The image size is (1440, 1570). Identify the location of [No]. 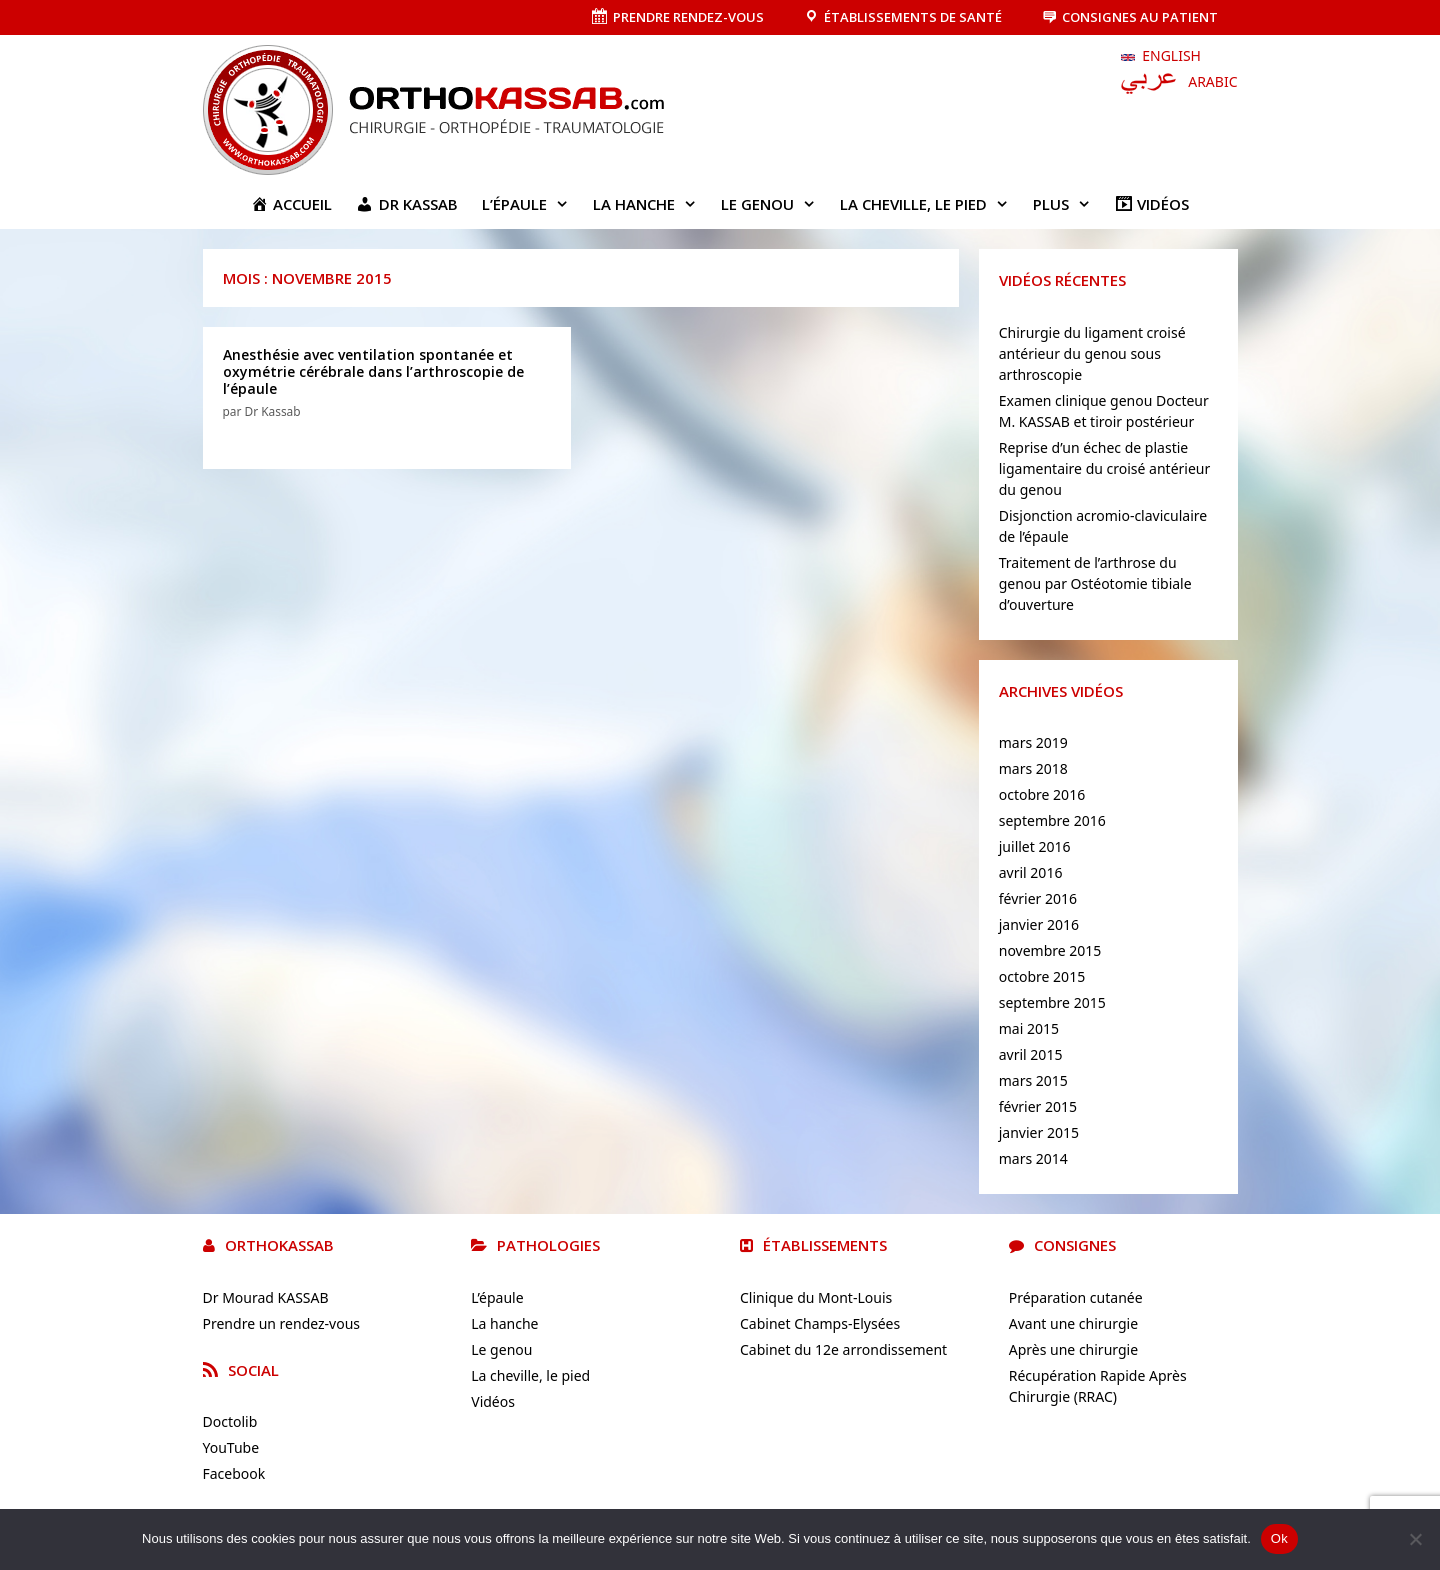
(1415, 1539).